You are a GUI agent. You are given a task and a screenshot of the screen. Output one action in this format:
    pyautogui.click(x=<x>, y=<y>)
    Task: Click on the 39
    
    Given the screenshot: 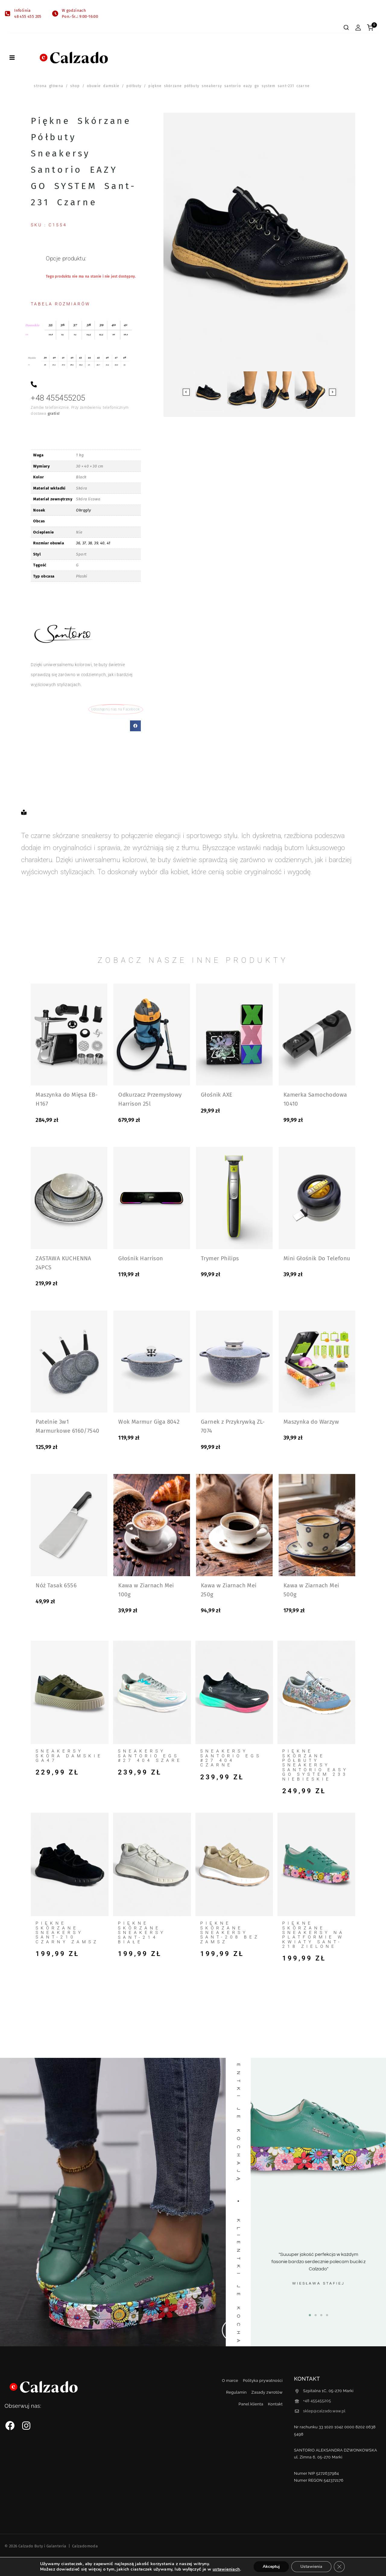 What is the action you would take?
    pyautogui.click(x=96, y=543)
    